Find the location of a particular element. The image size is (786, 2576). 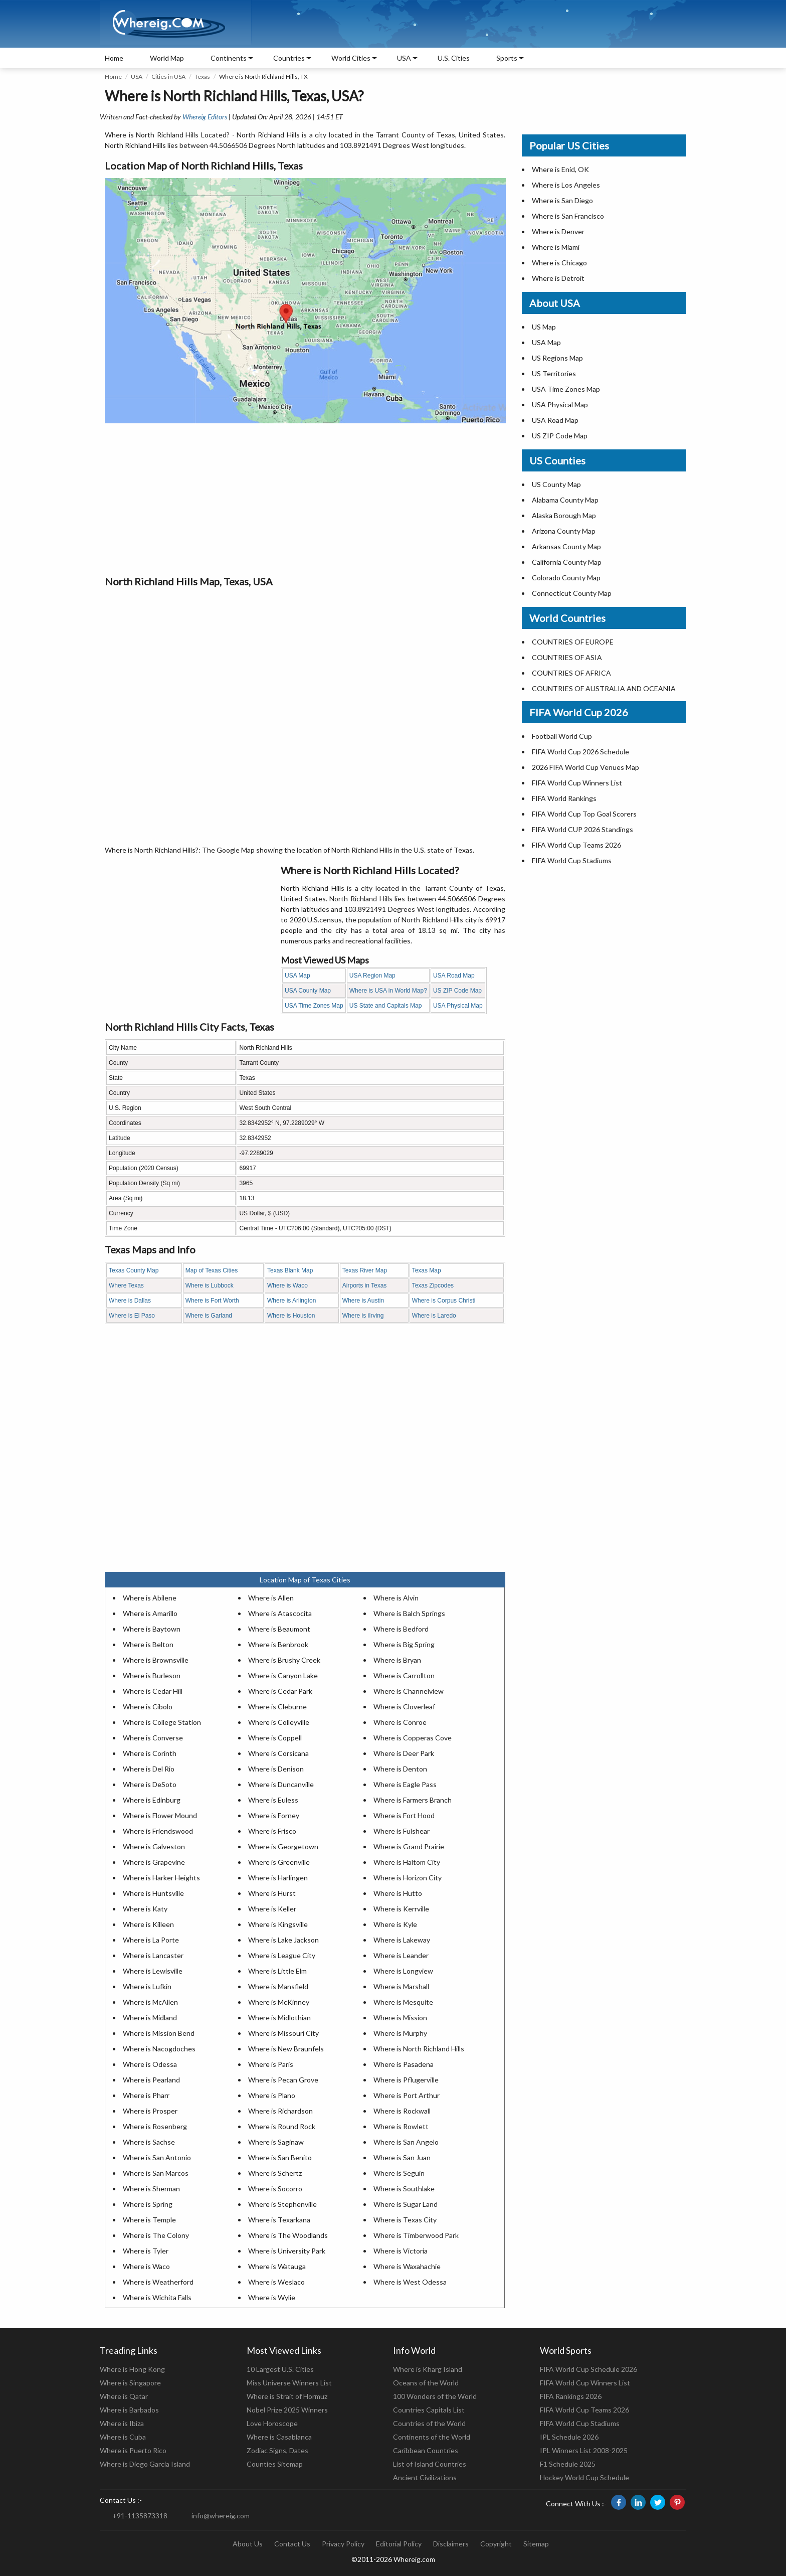

Where is iIrving is located at coordinates (363, 1315).